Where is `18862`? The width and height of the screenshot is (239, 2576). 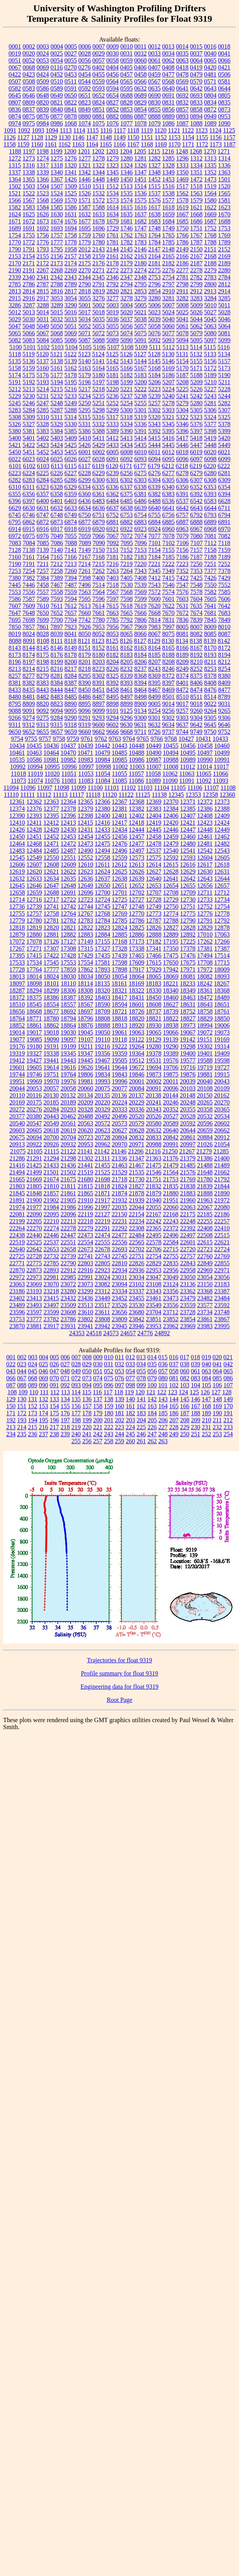
18862 is located at coordinates (51, 1025).